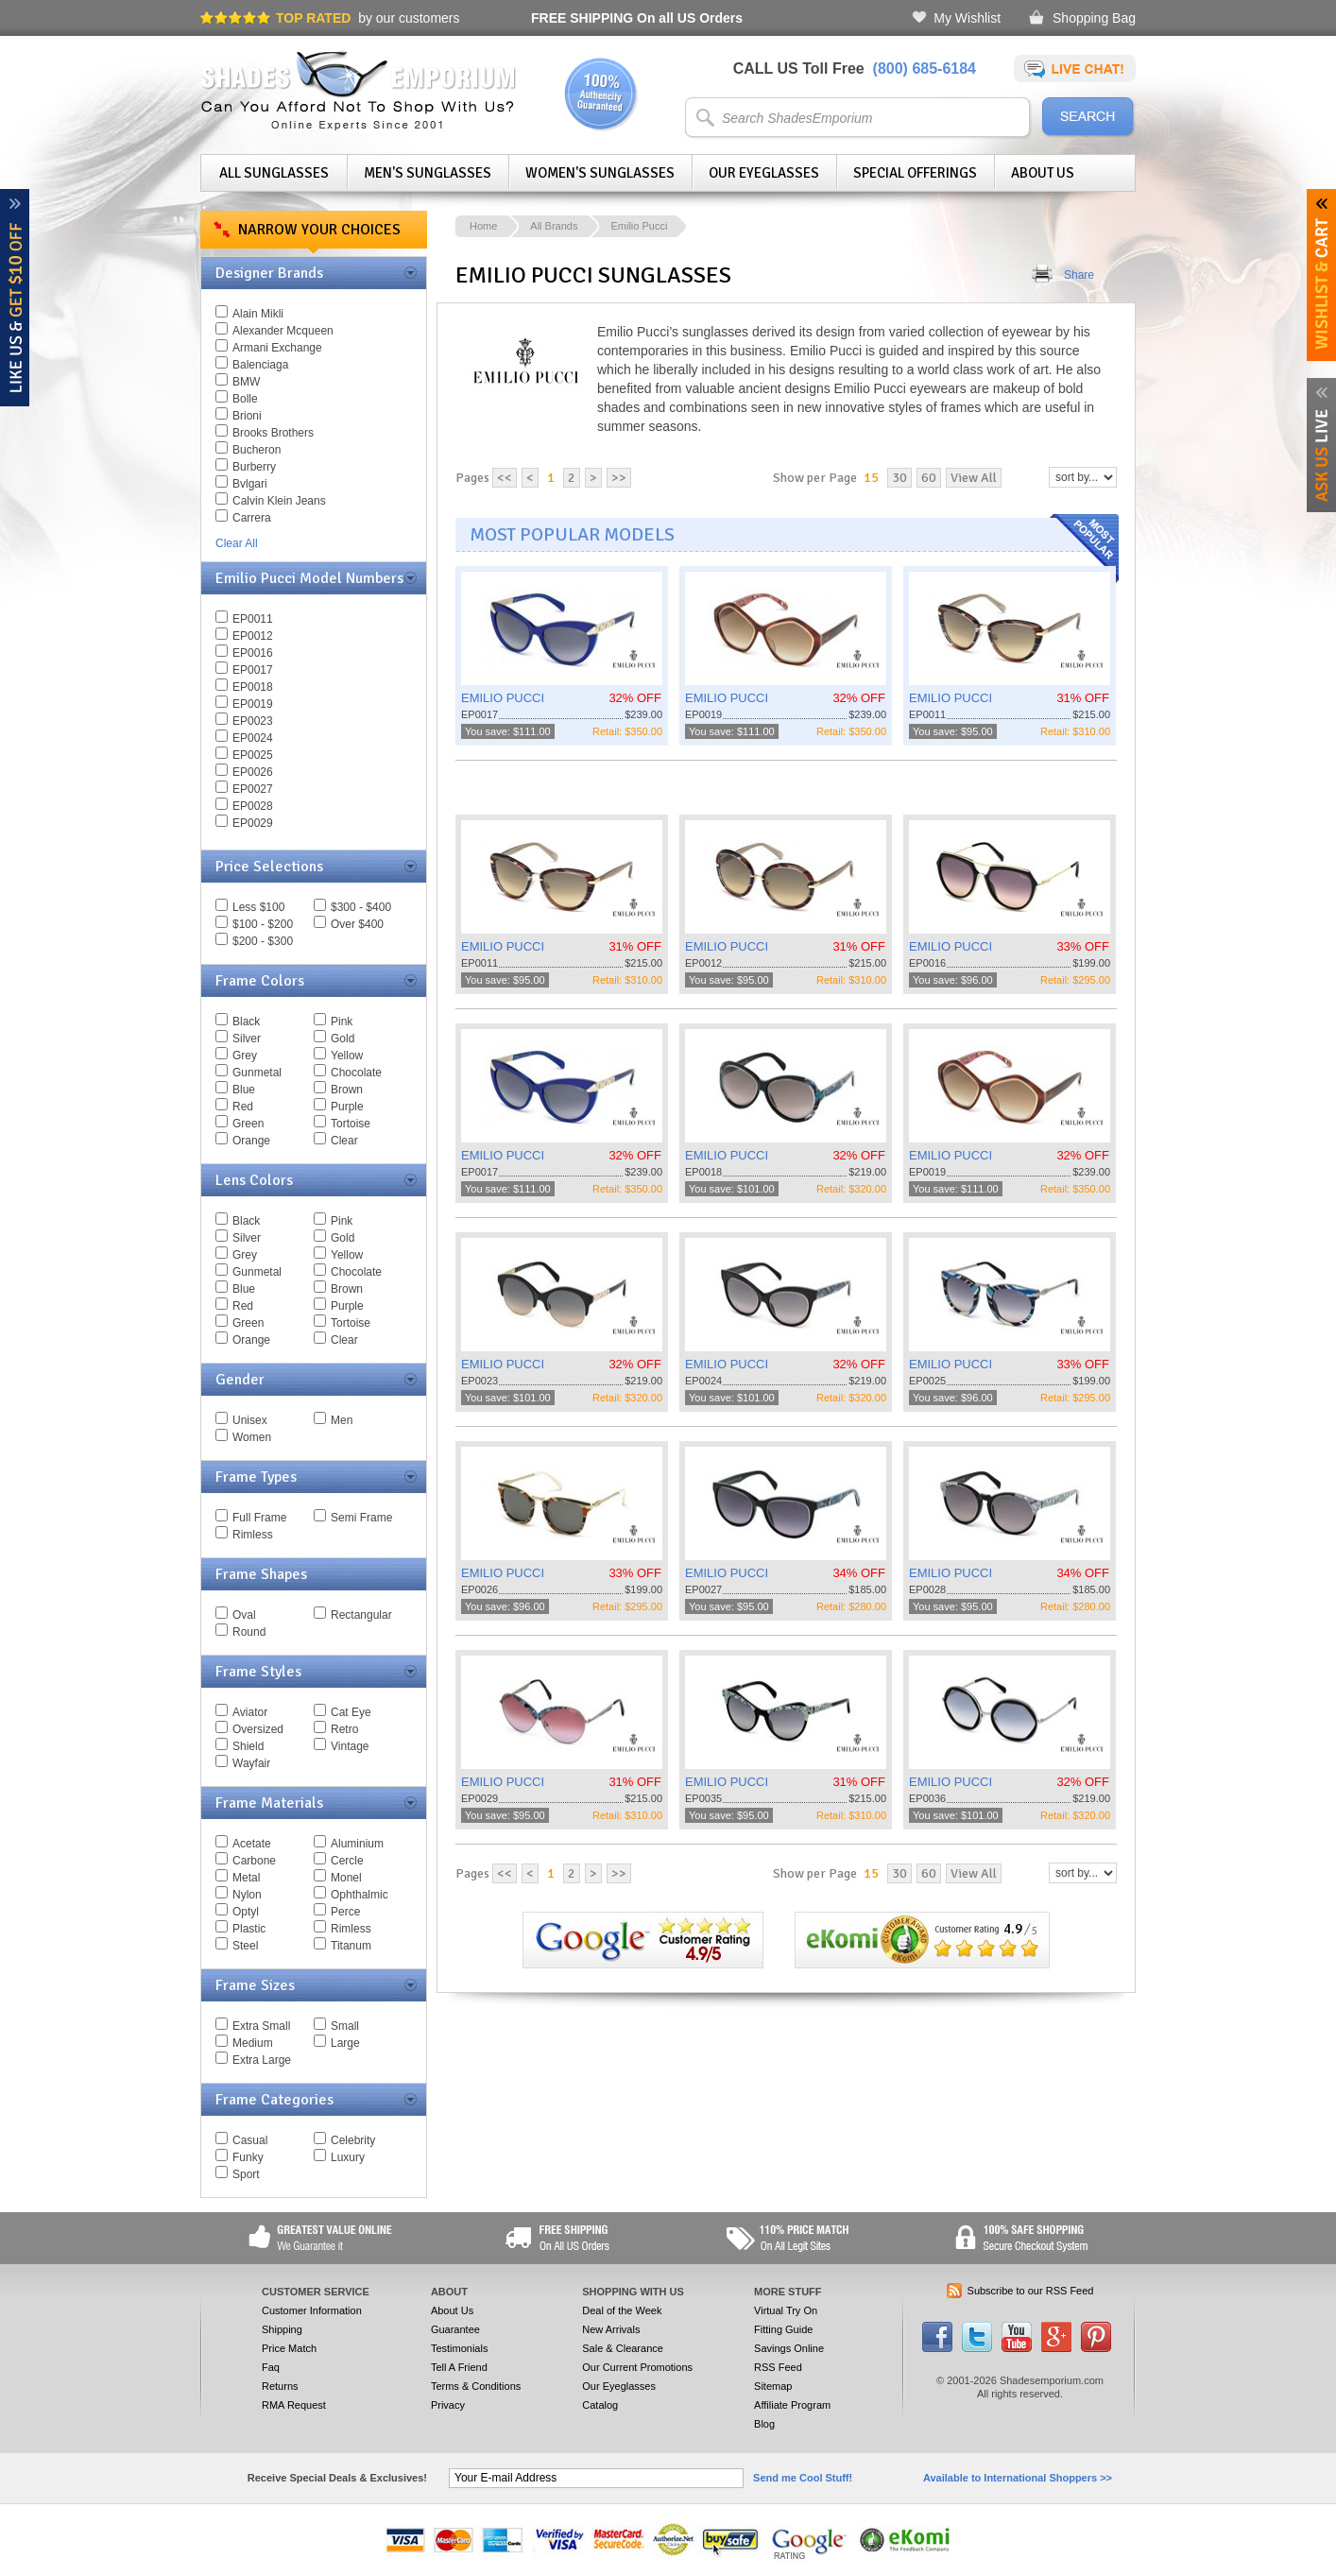  I want to click on On all US Orders, so click(637, 18).